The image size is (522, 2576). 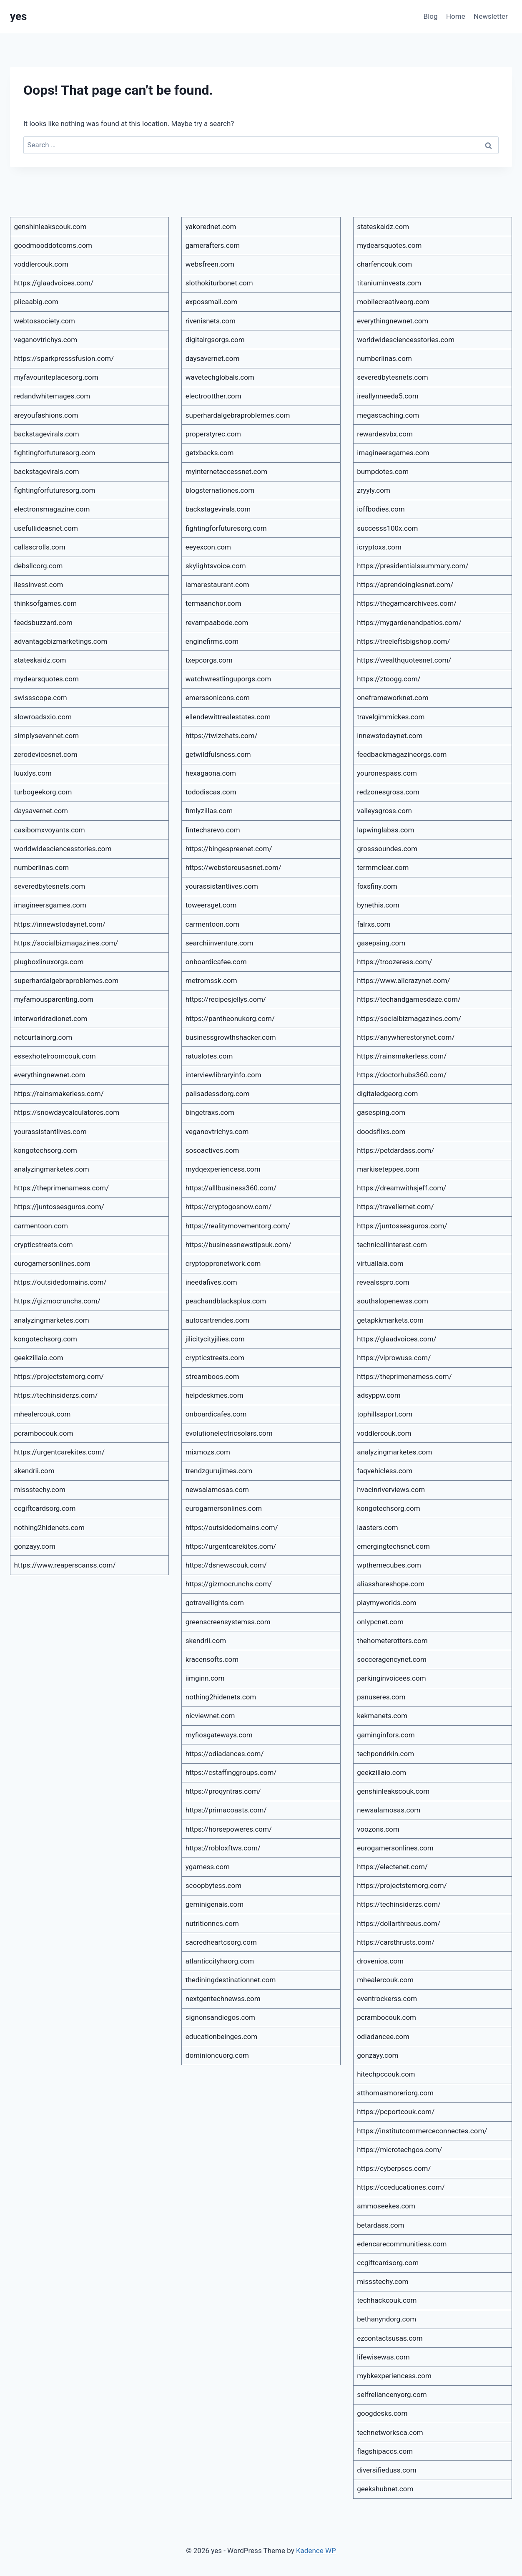 What do you see at coordinates (213, 434) in the screenshot?
I see `properstyrec.com` at bounding box center [213, 434].